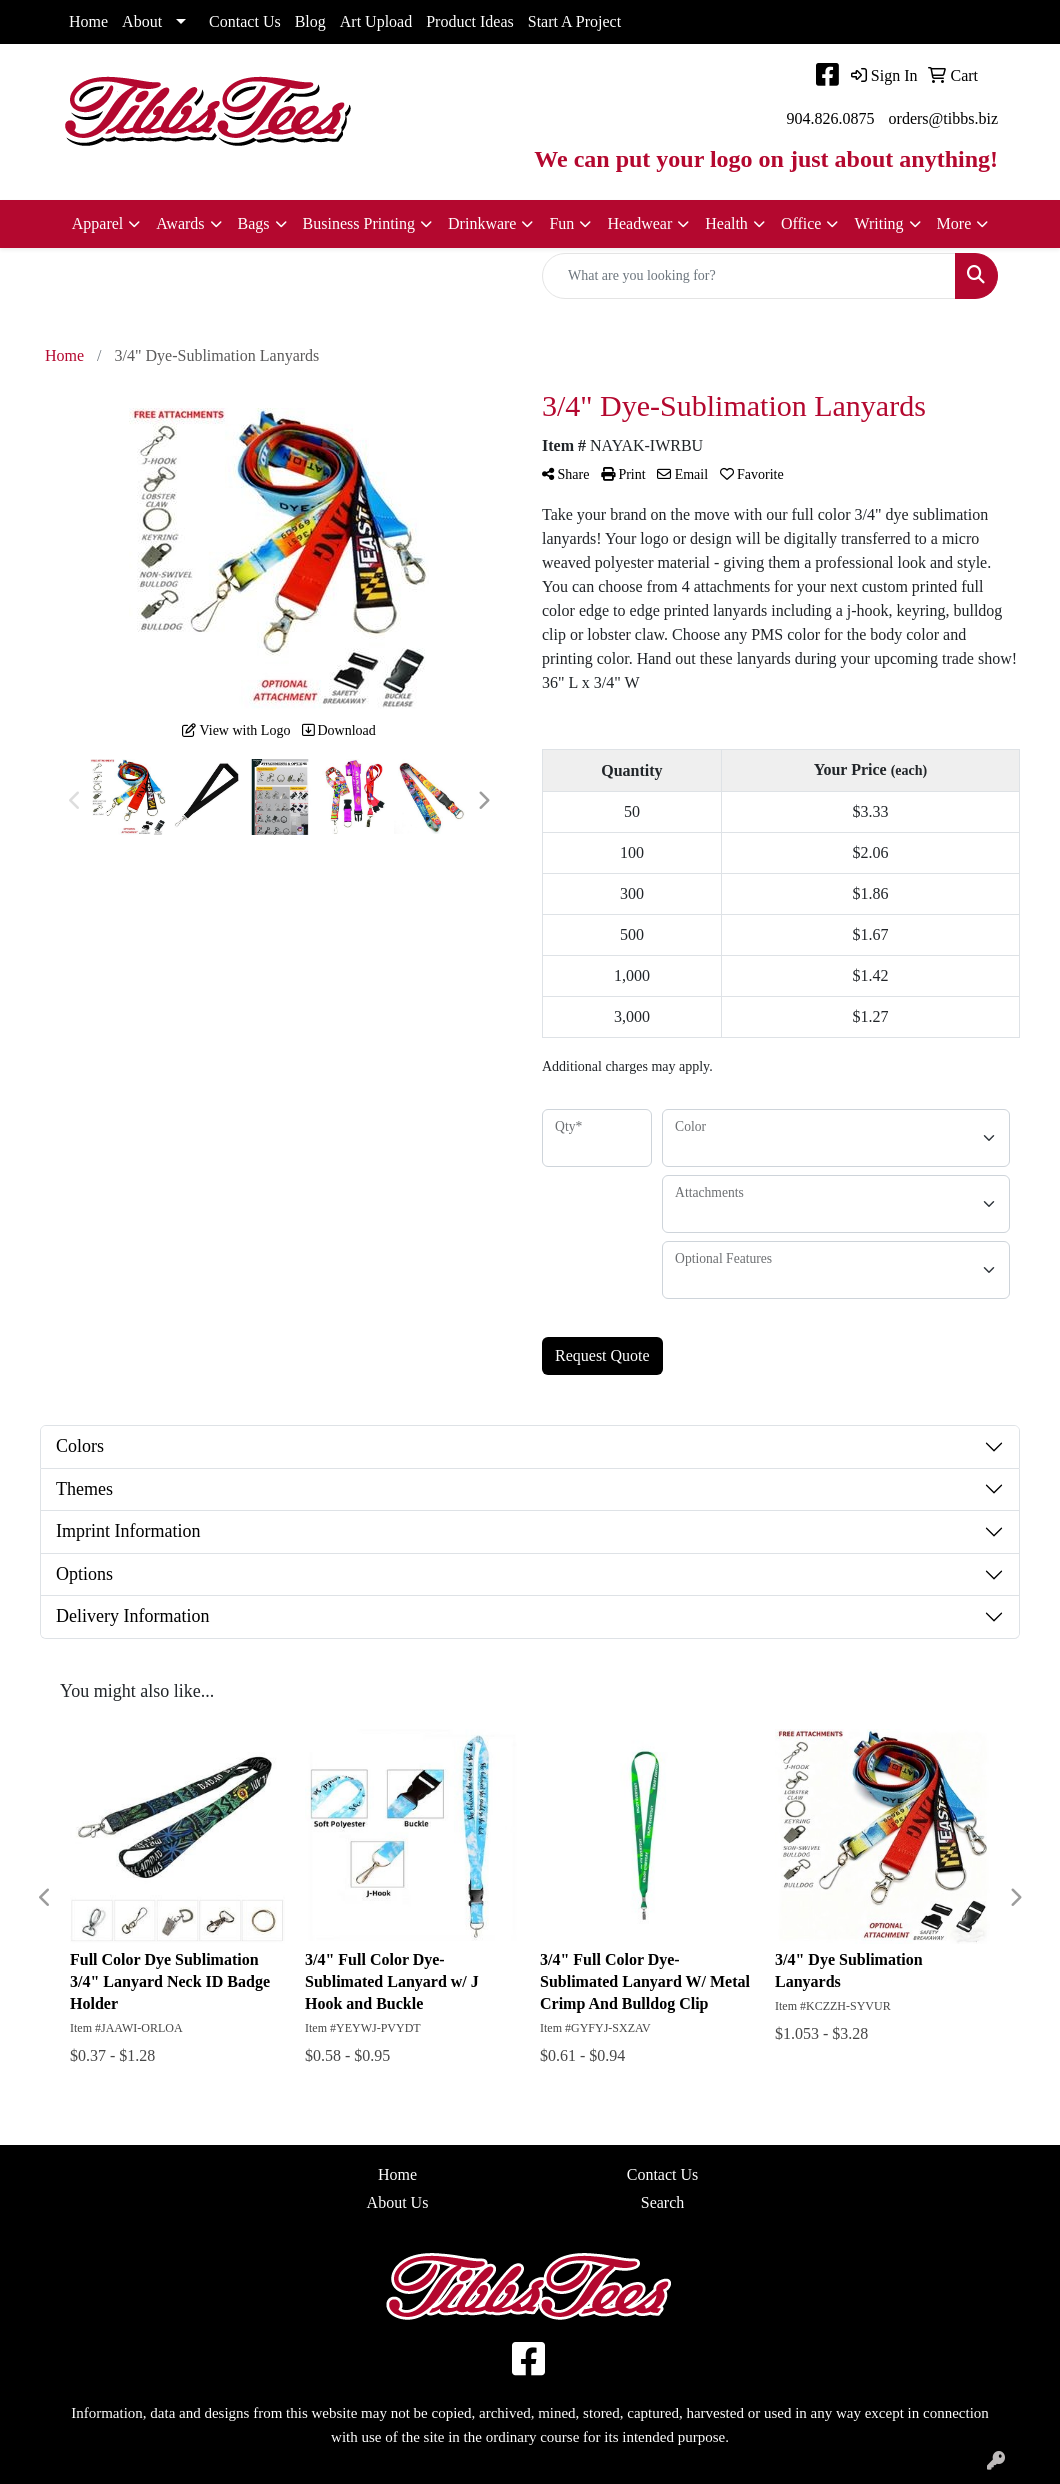 The width and height of the screenshot is (1060, 2484). Describe the element at coordinates (663, 2202) in the screenshot. I see `Search` at that location.